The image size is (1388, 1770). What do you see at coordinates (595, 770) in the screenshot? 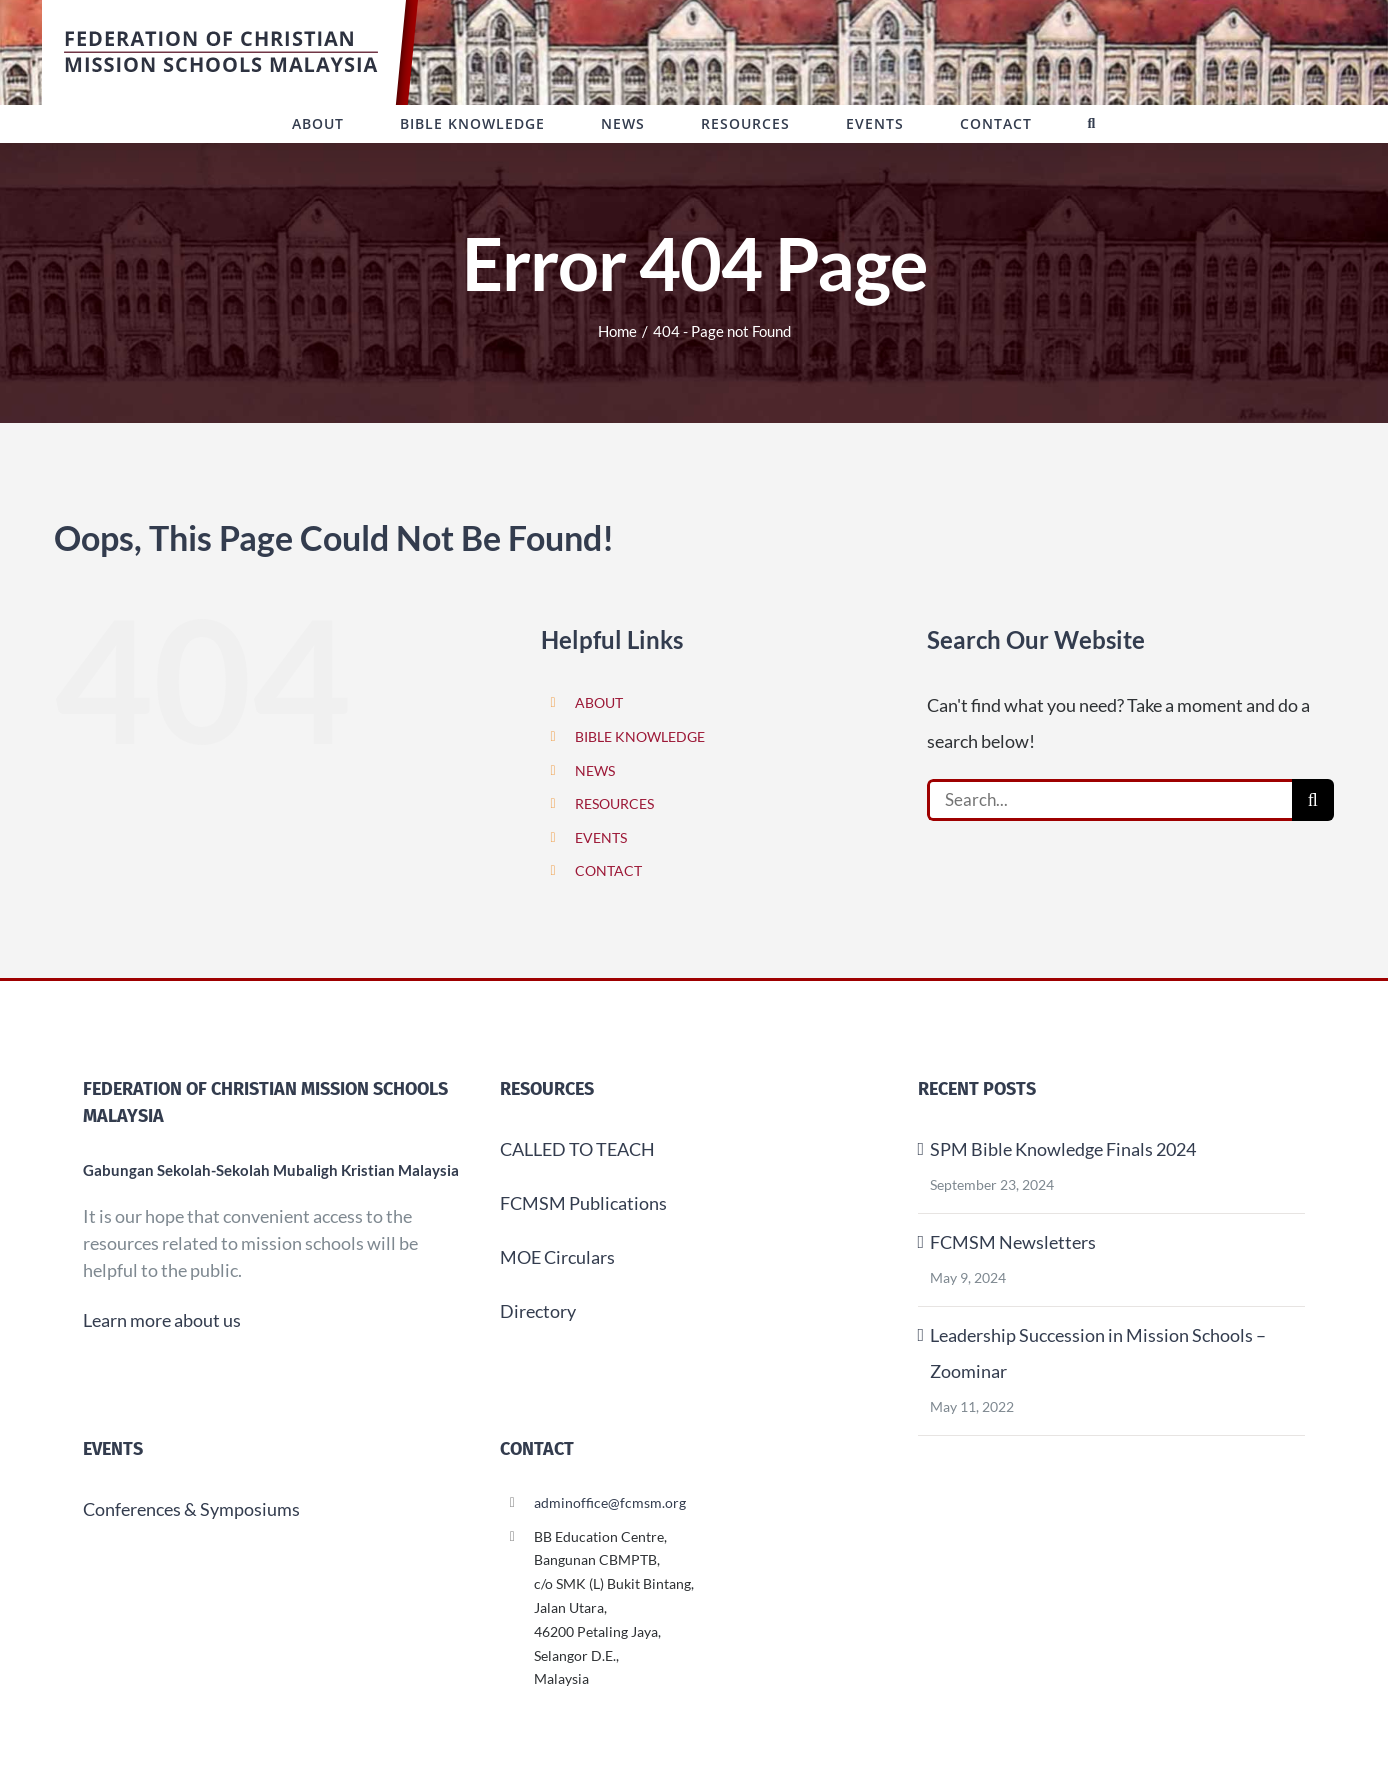
I see `NEWS` at bounding box center [595, 770].